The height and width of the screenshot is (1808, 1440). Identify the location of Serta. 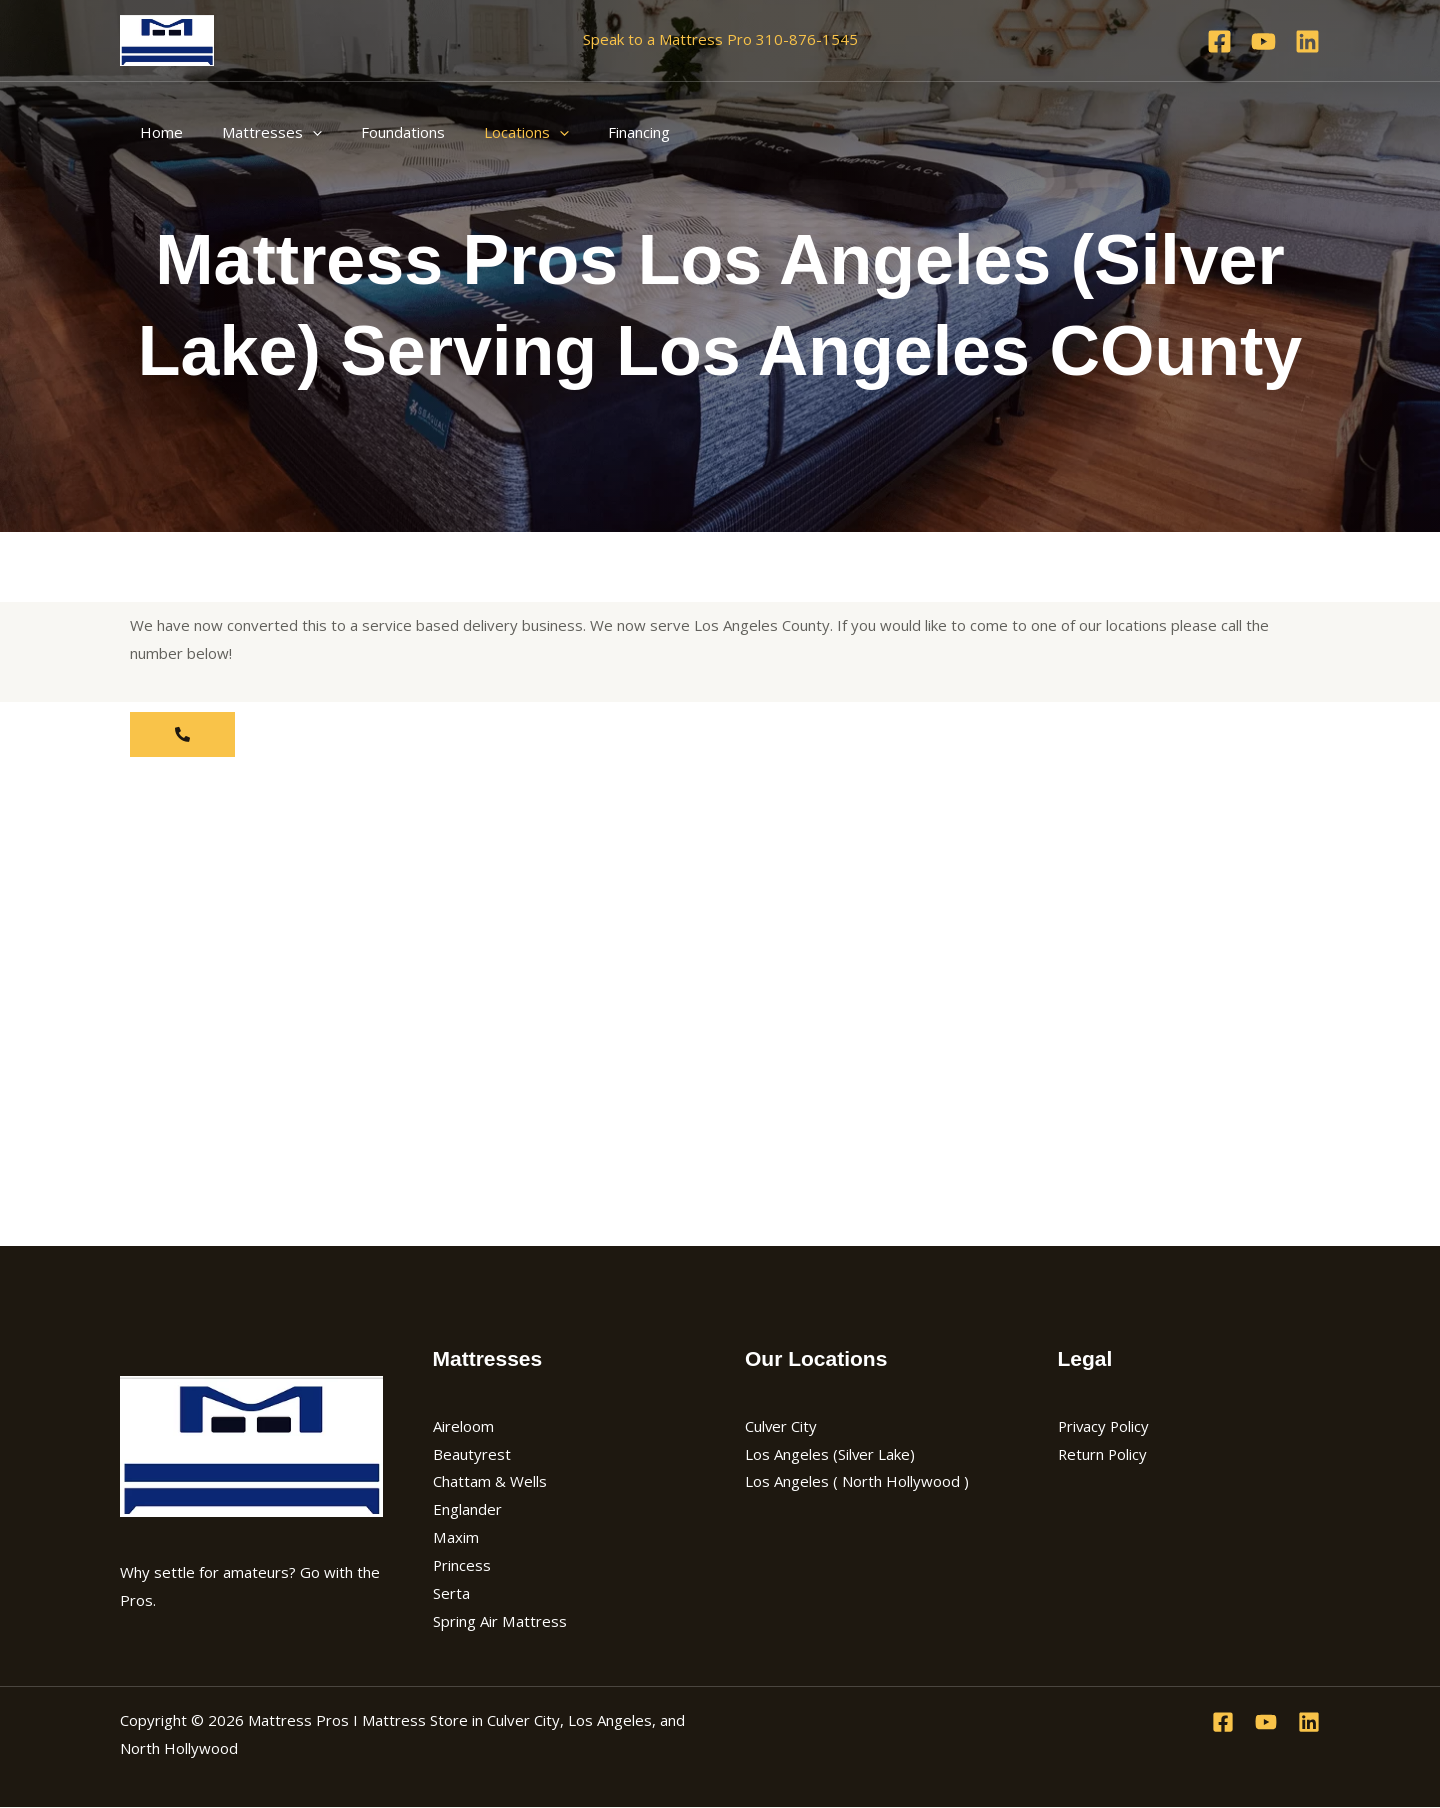
(451, 1593).